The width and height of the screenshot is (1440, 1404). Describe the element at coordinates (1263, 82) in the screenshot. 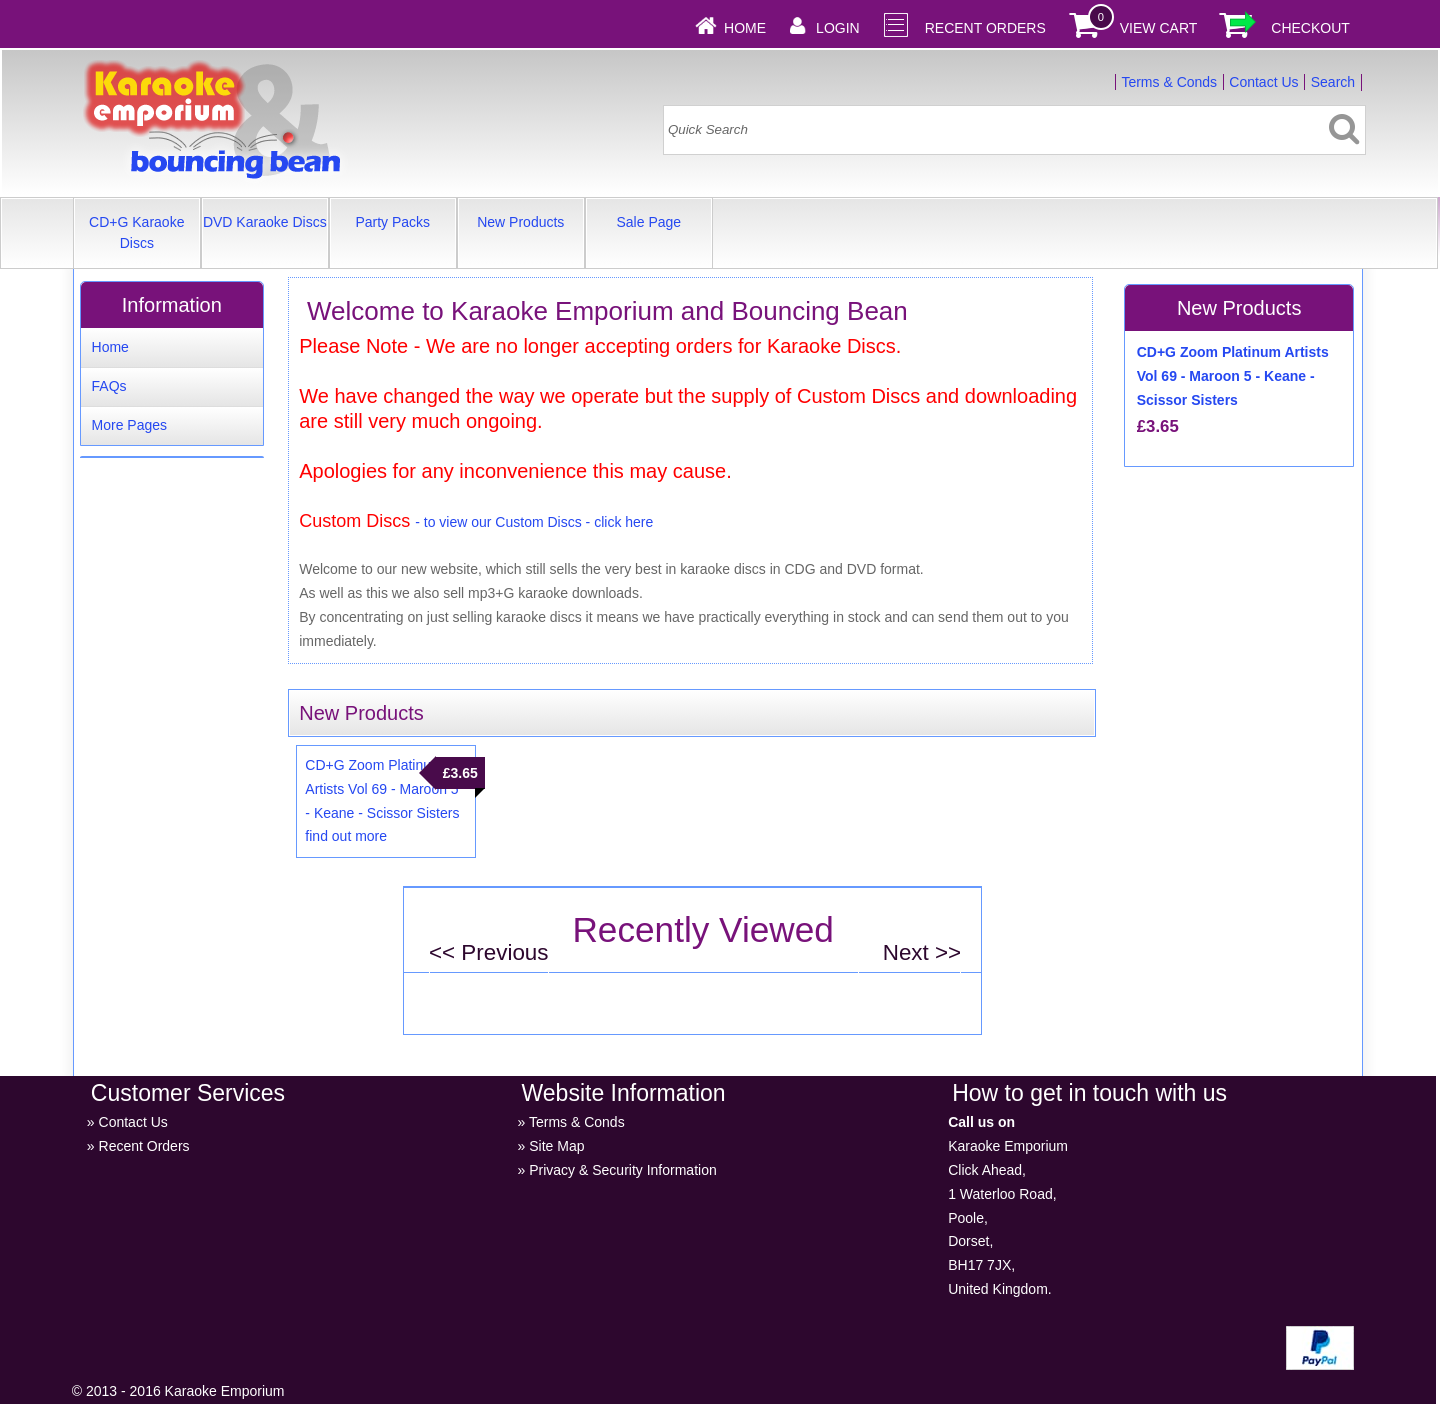

I see `Contact Us` at that location.